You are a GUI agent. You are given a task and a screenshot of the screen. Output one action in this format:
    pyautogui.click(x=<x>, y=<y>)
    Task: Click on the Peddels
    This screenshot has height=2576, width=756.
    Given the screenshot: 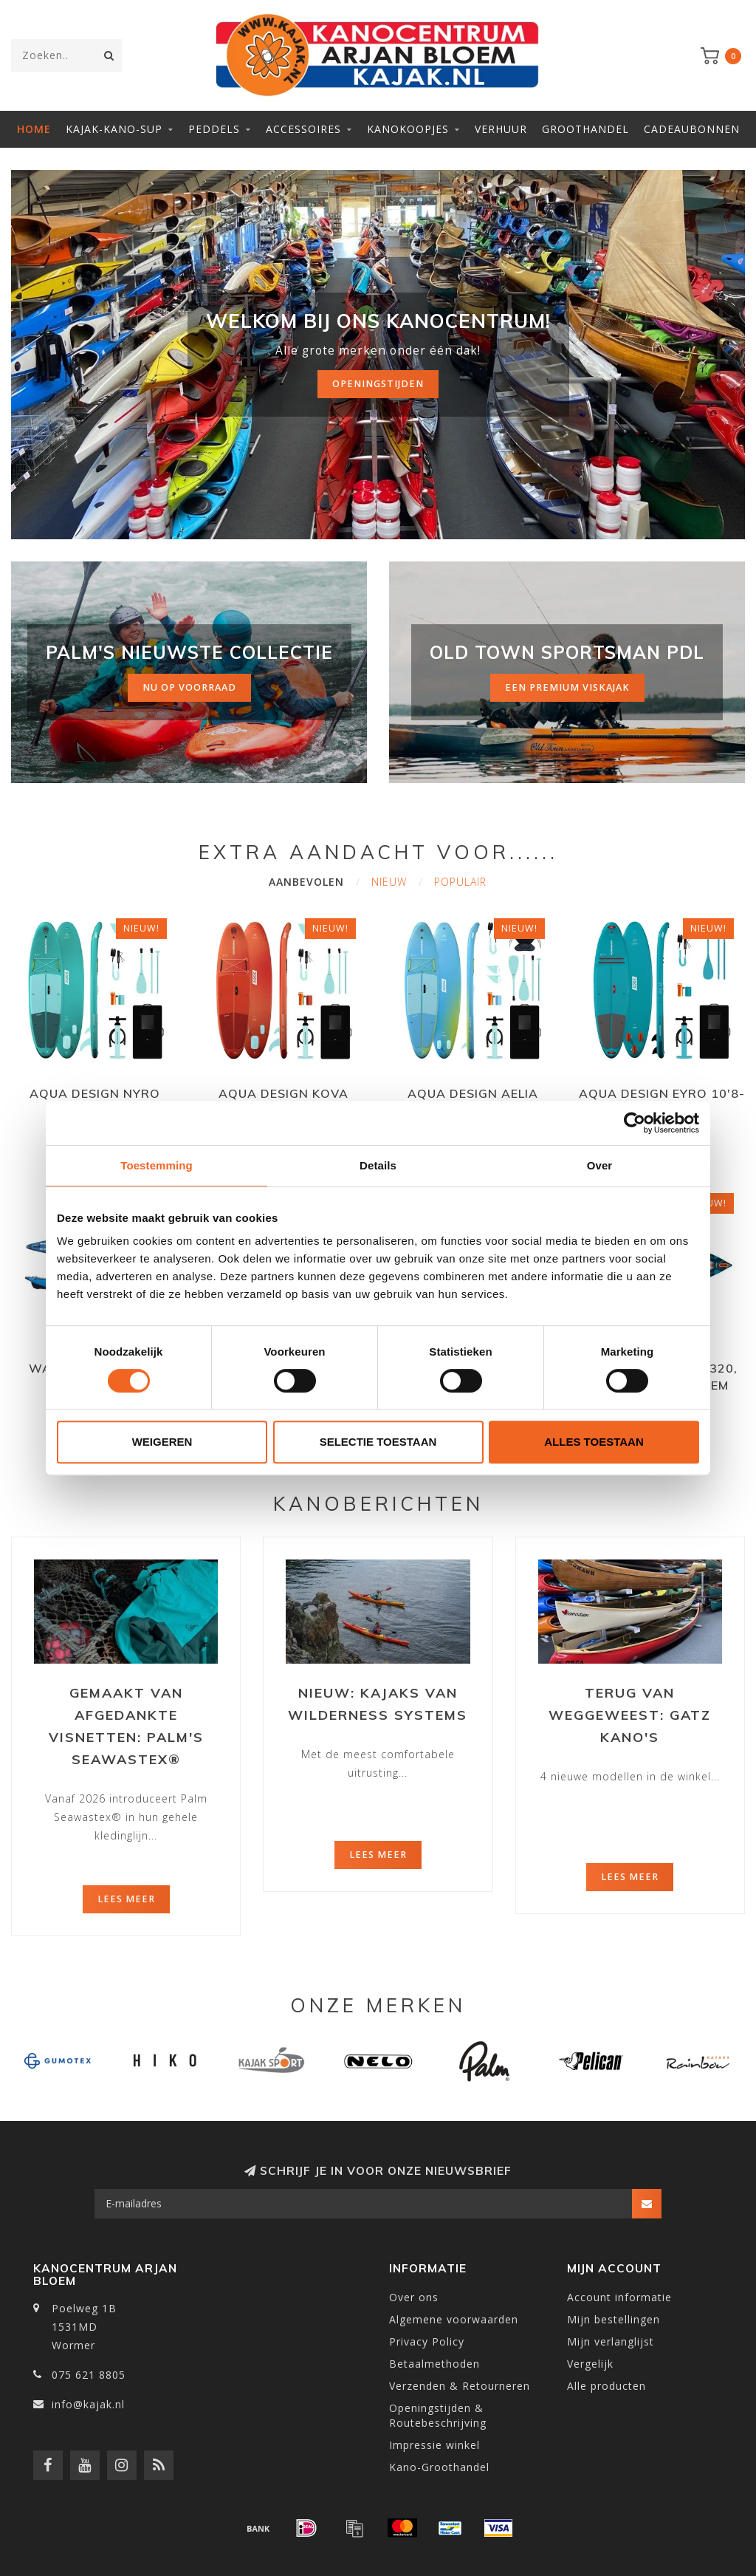 What is the action you would take?
    pyautogui.click(x=214, y=129)
    